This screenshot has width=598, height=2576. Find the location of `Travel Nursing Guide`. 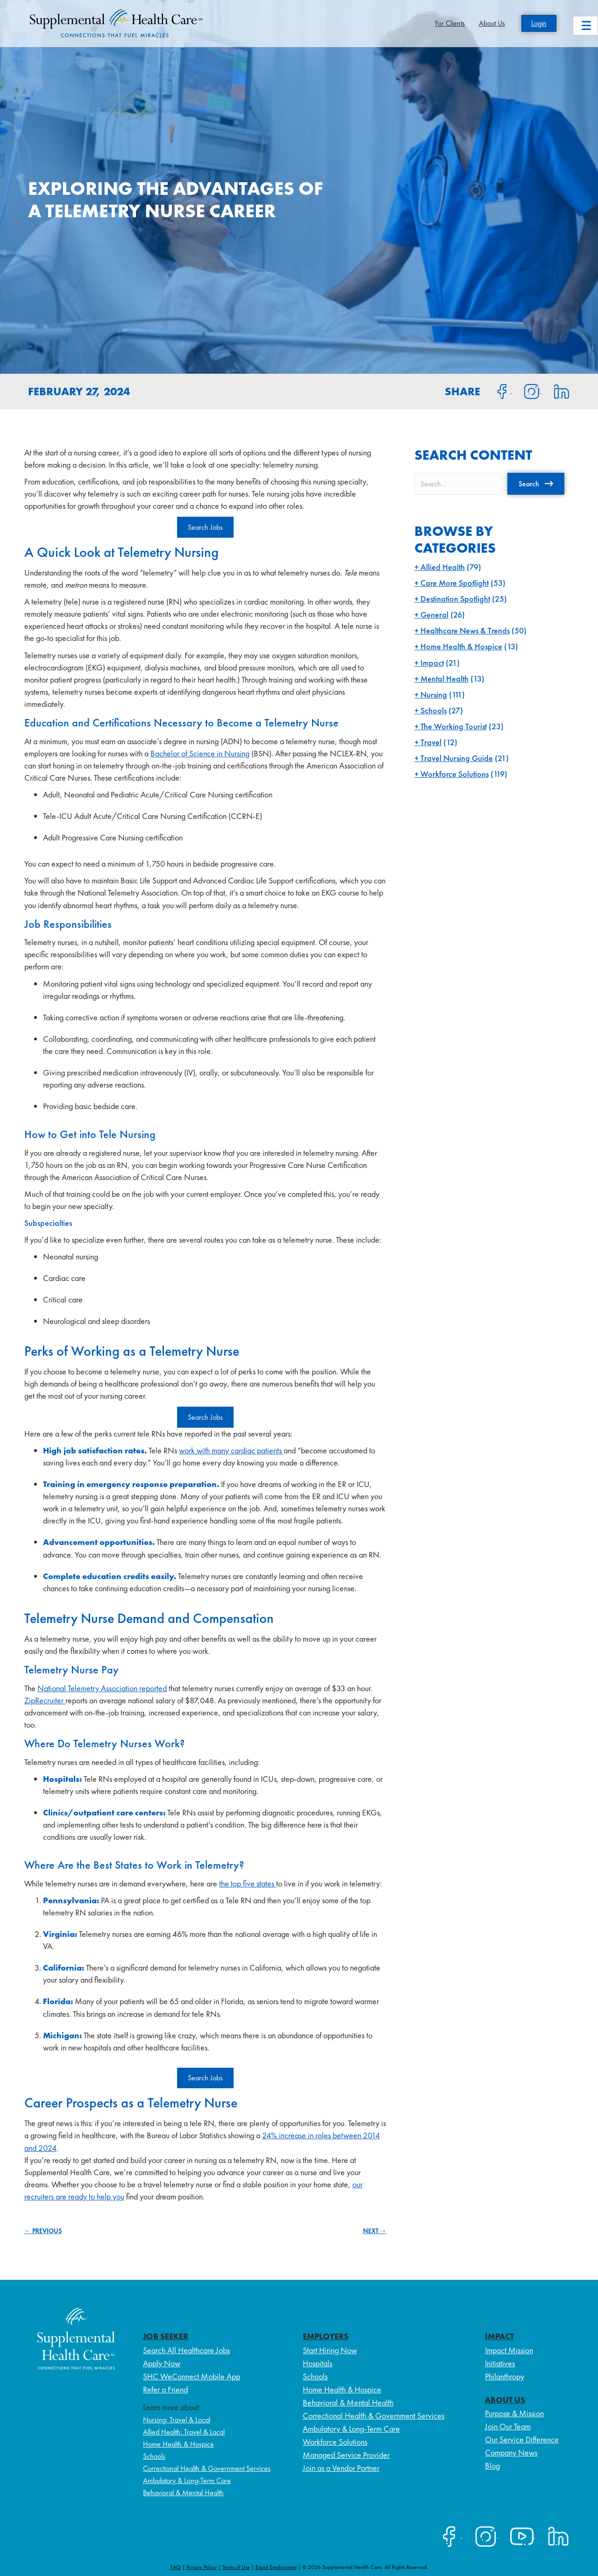

Travel Nursing Guide is located at coordinates (456, 758).